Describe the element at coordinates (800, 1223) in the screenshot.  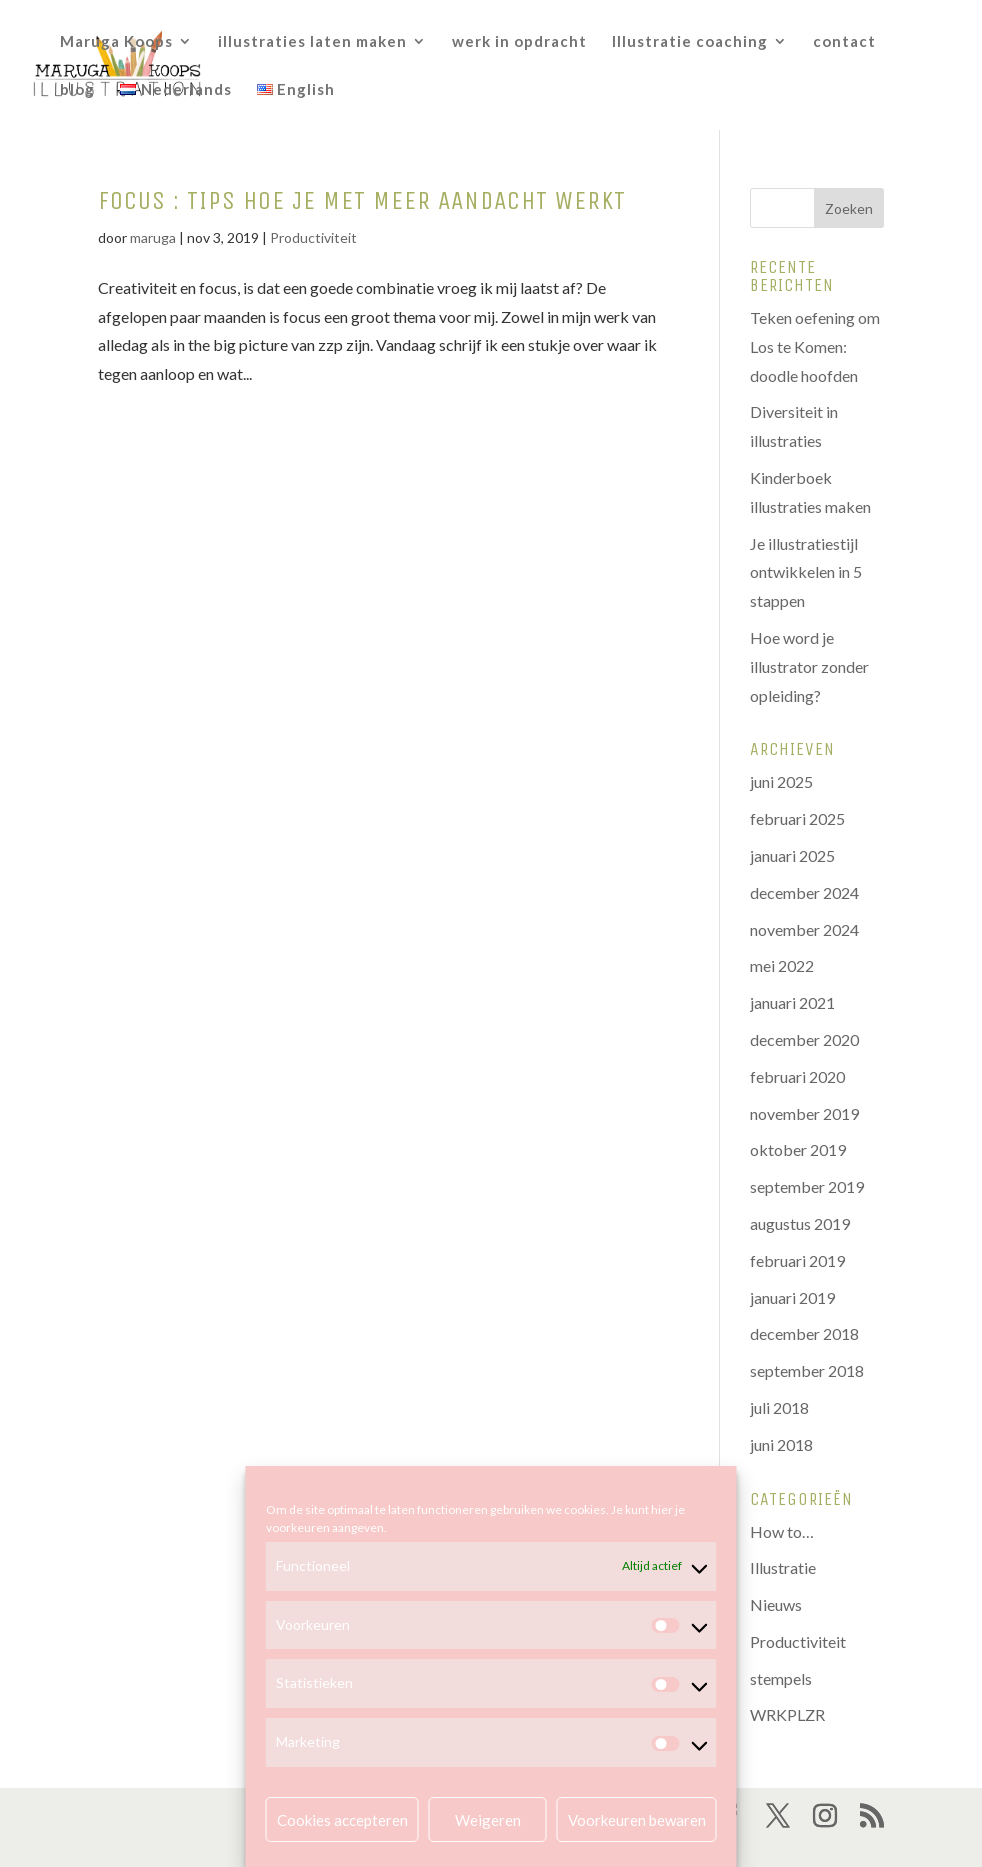
I see `augustus 2019` at that location.